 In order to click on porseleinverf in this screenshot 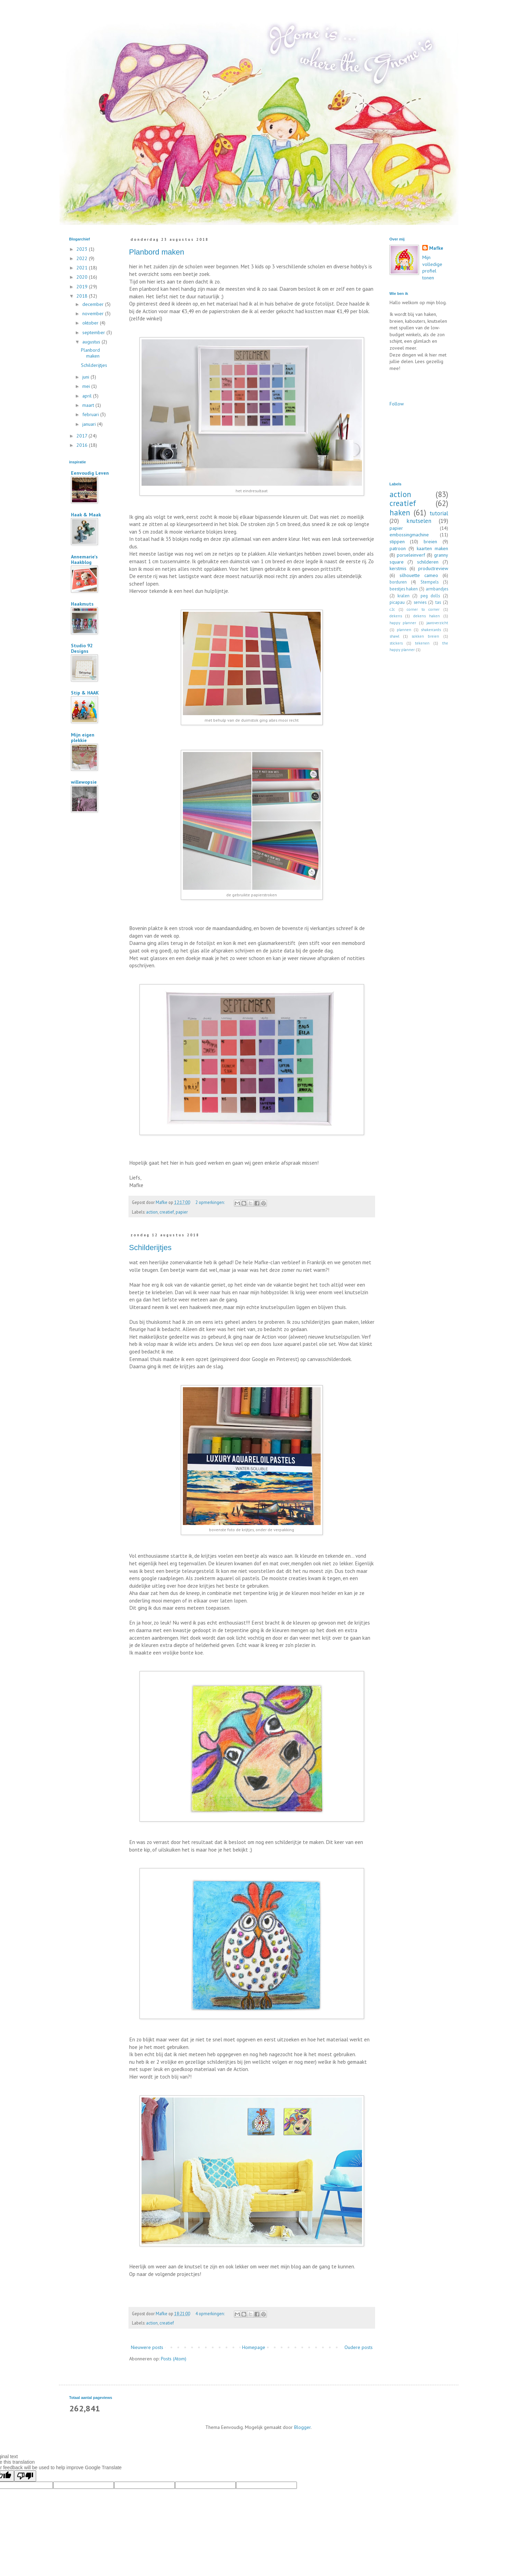, I will do `click(411, 555)`.